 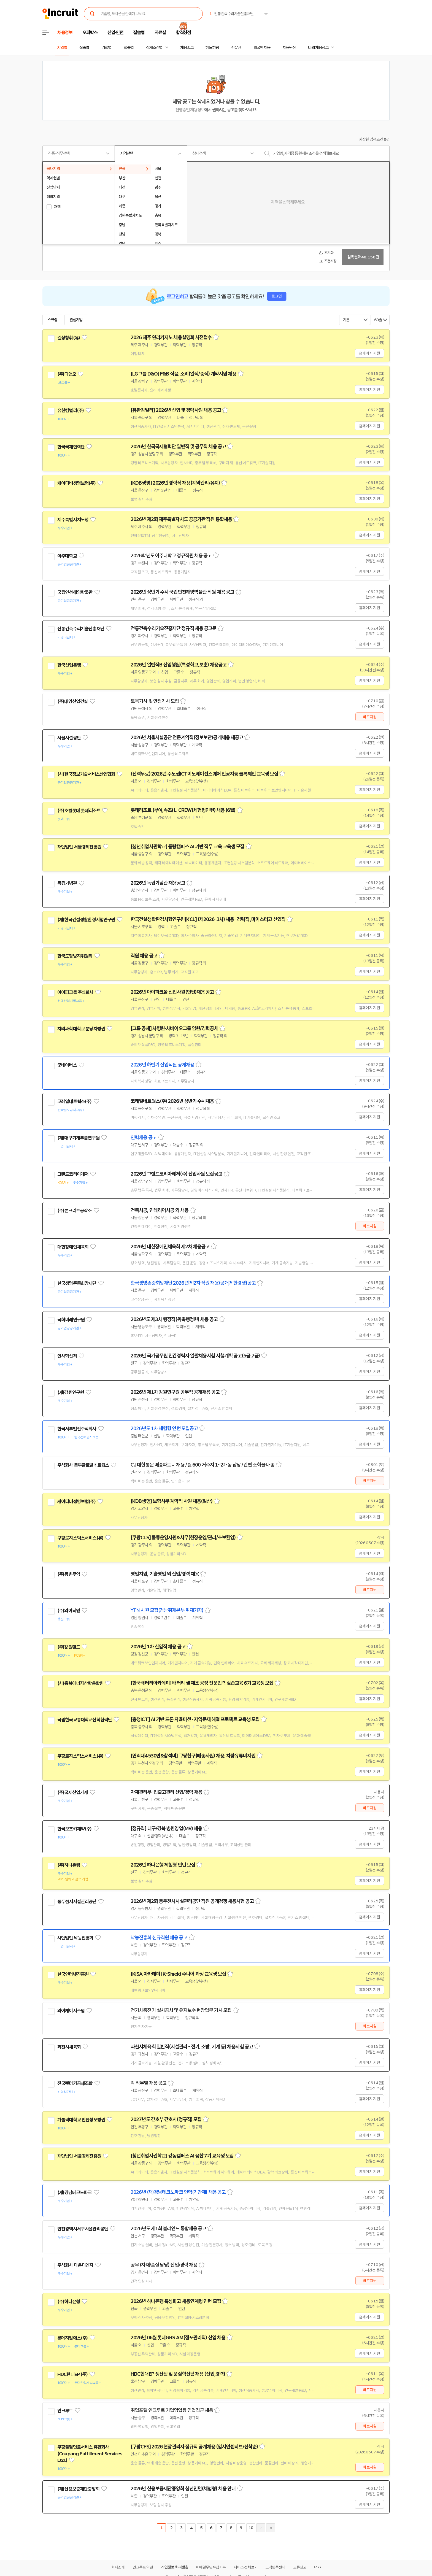 What do you see at coordinates (143, 1137) in the screenshot?
I see `인력채용 공고` at bounding box center [143, 1137].